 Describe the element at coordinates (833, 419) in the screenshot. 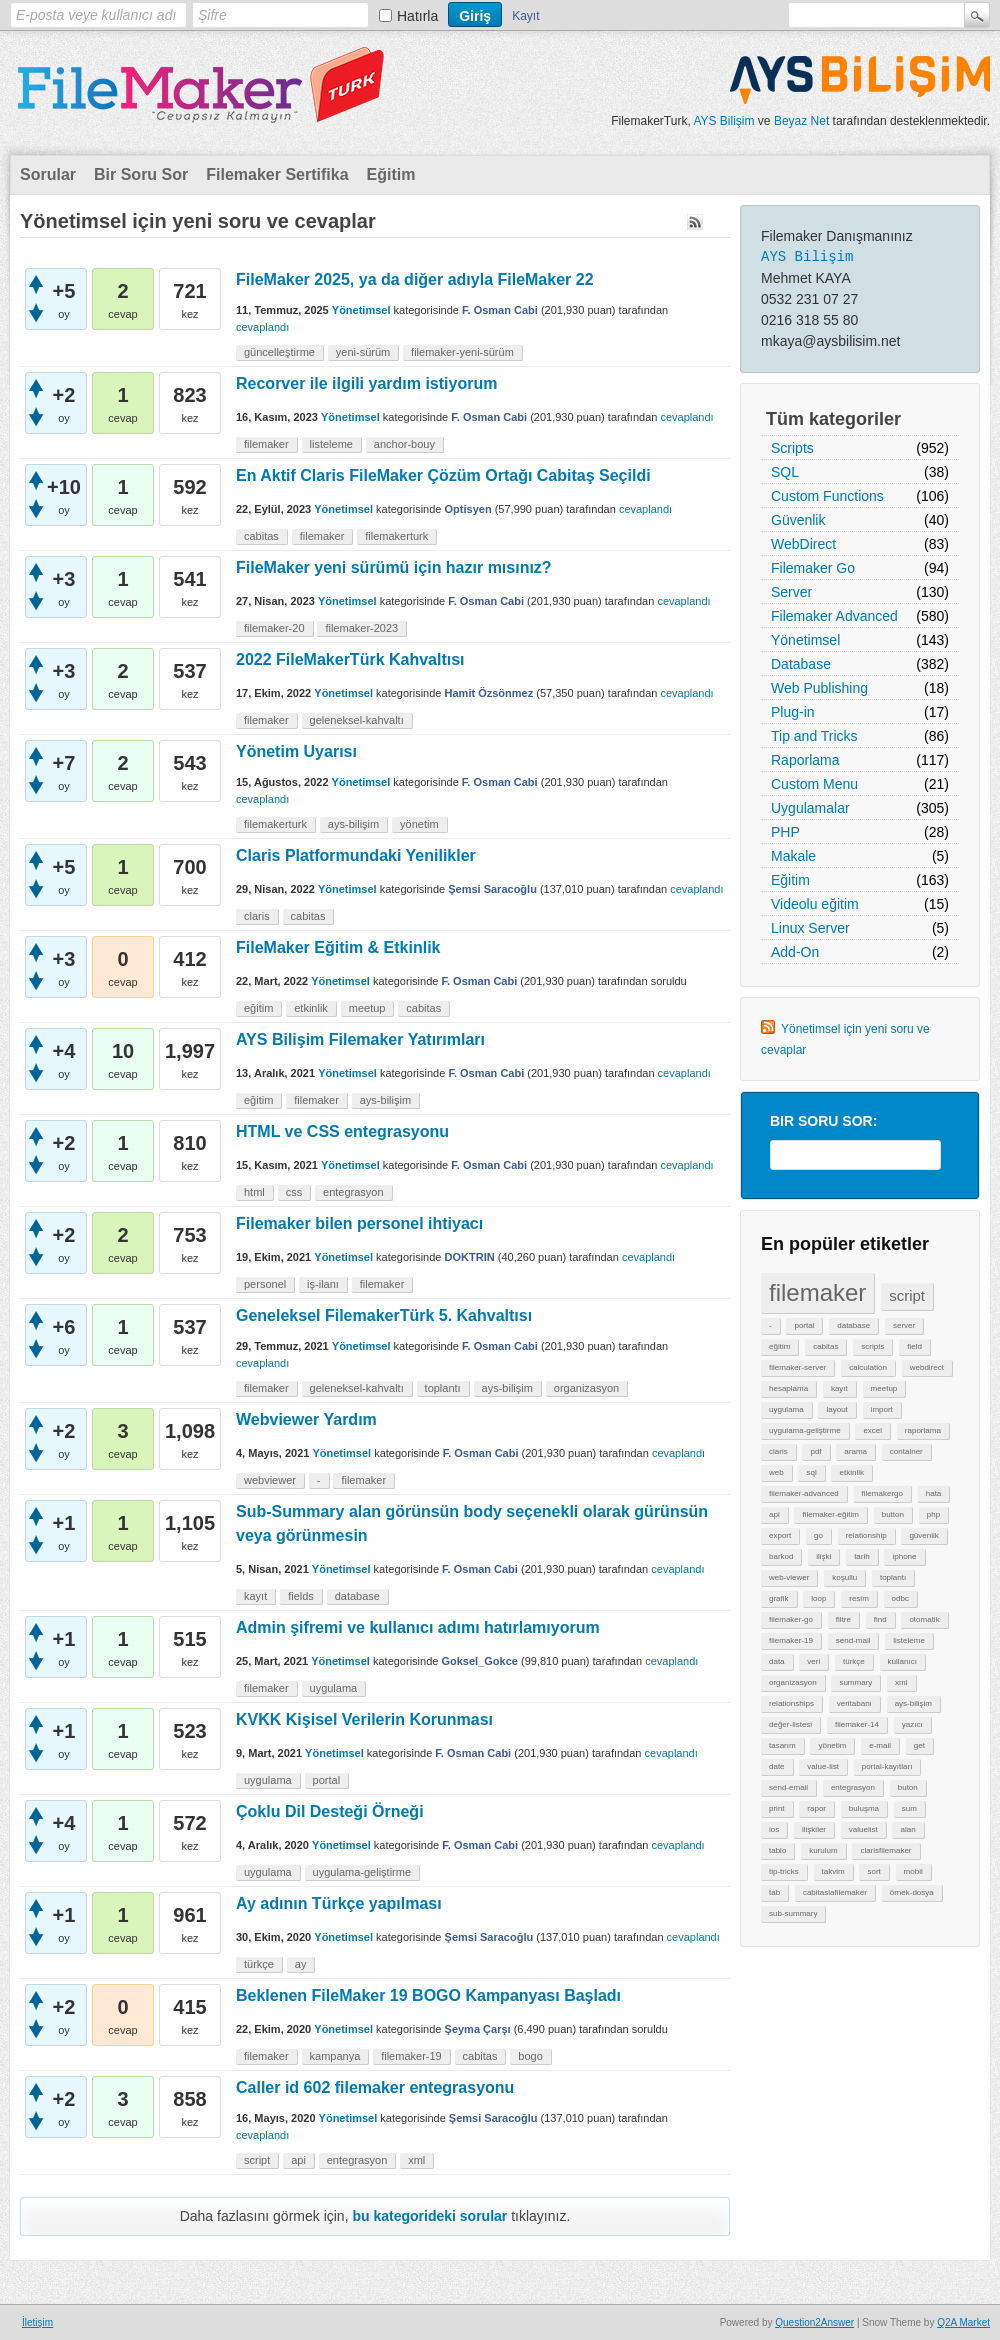

I see `Tüm kategoriler` at that location.